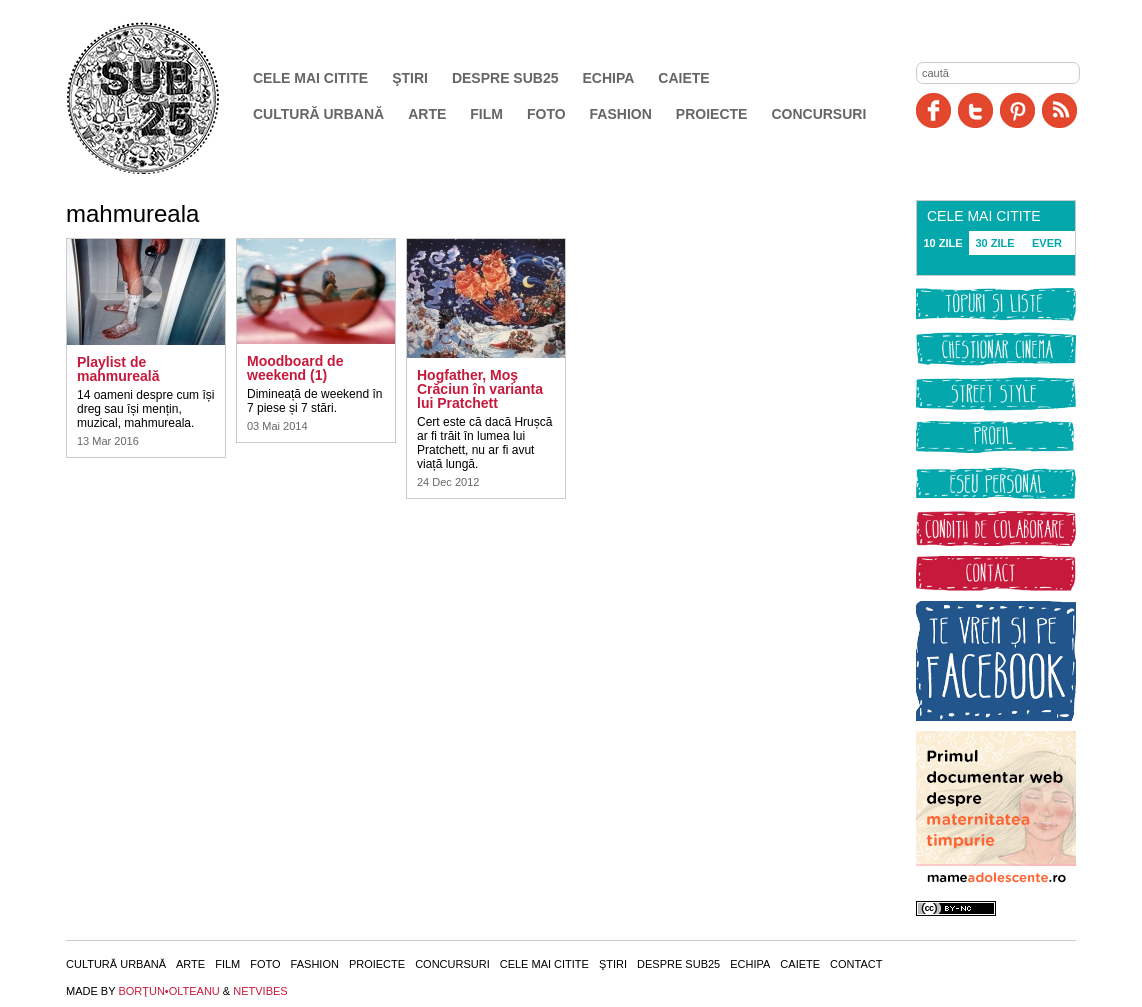  Describe the element at coordinates (856, 964) in the screenshot. I see `Contact` at that location.